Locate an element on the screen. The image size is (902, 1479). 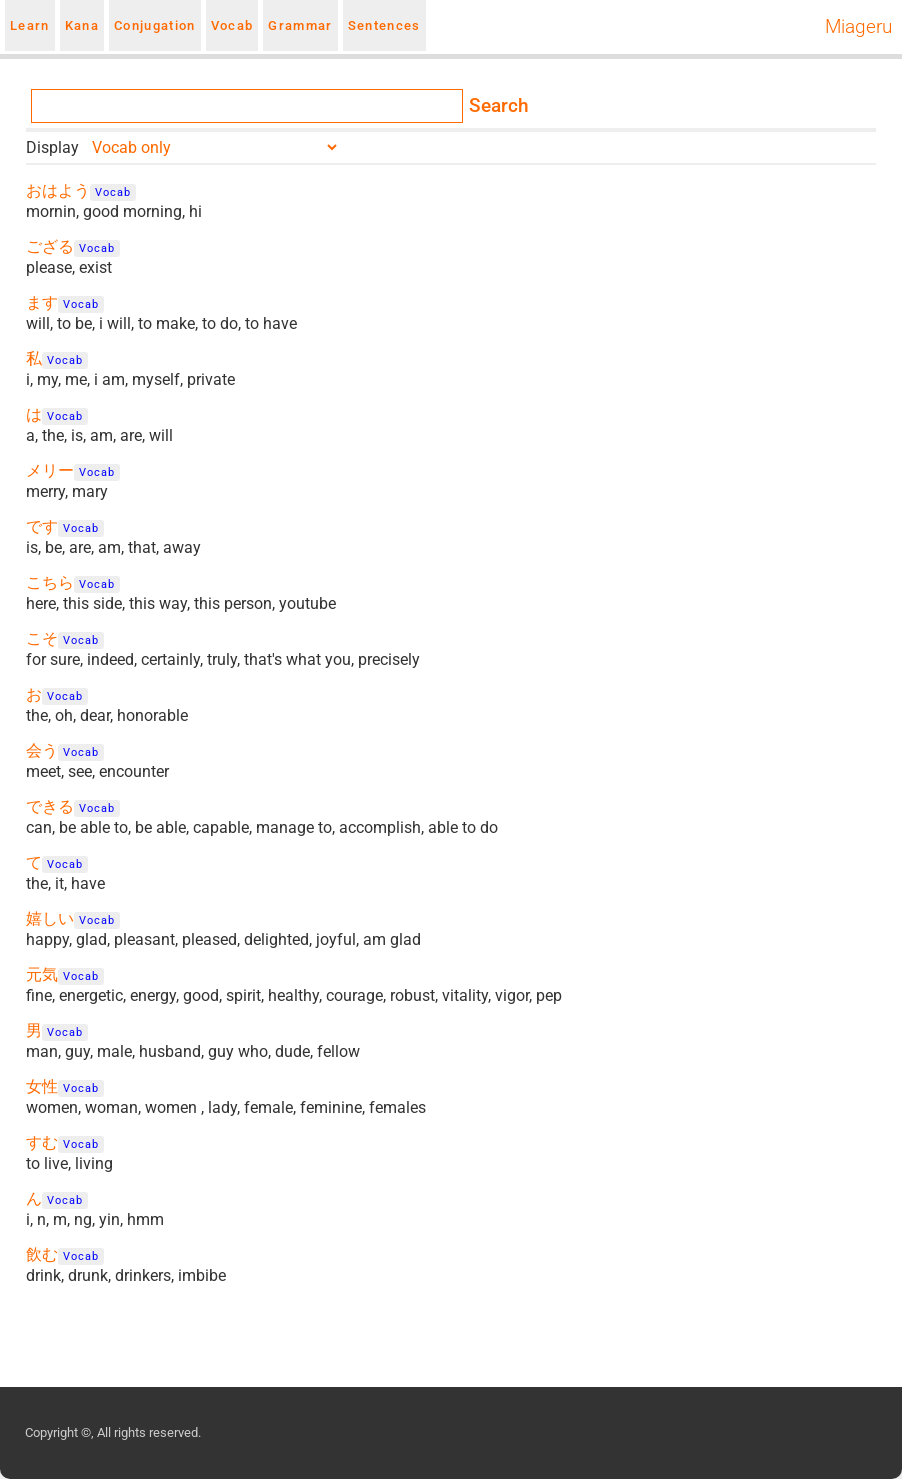
Grammar is located at coordinates (300, 25).